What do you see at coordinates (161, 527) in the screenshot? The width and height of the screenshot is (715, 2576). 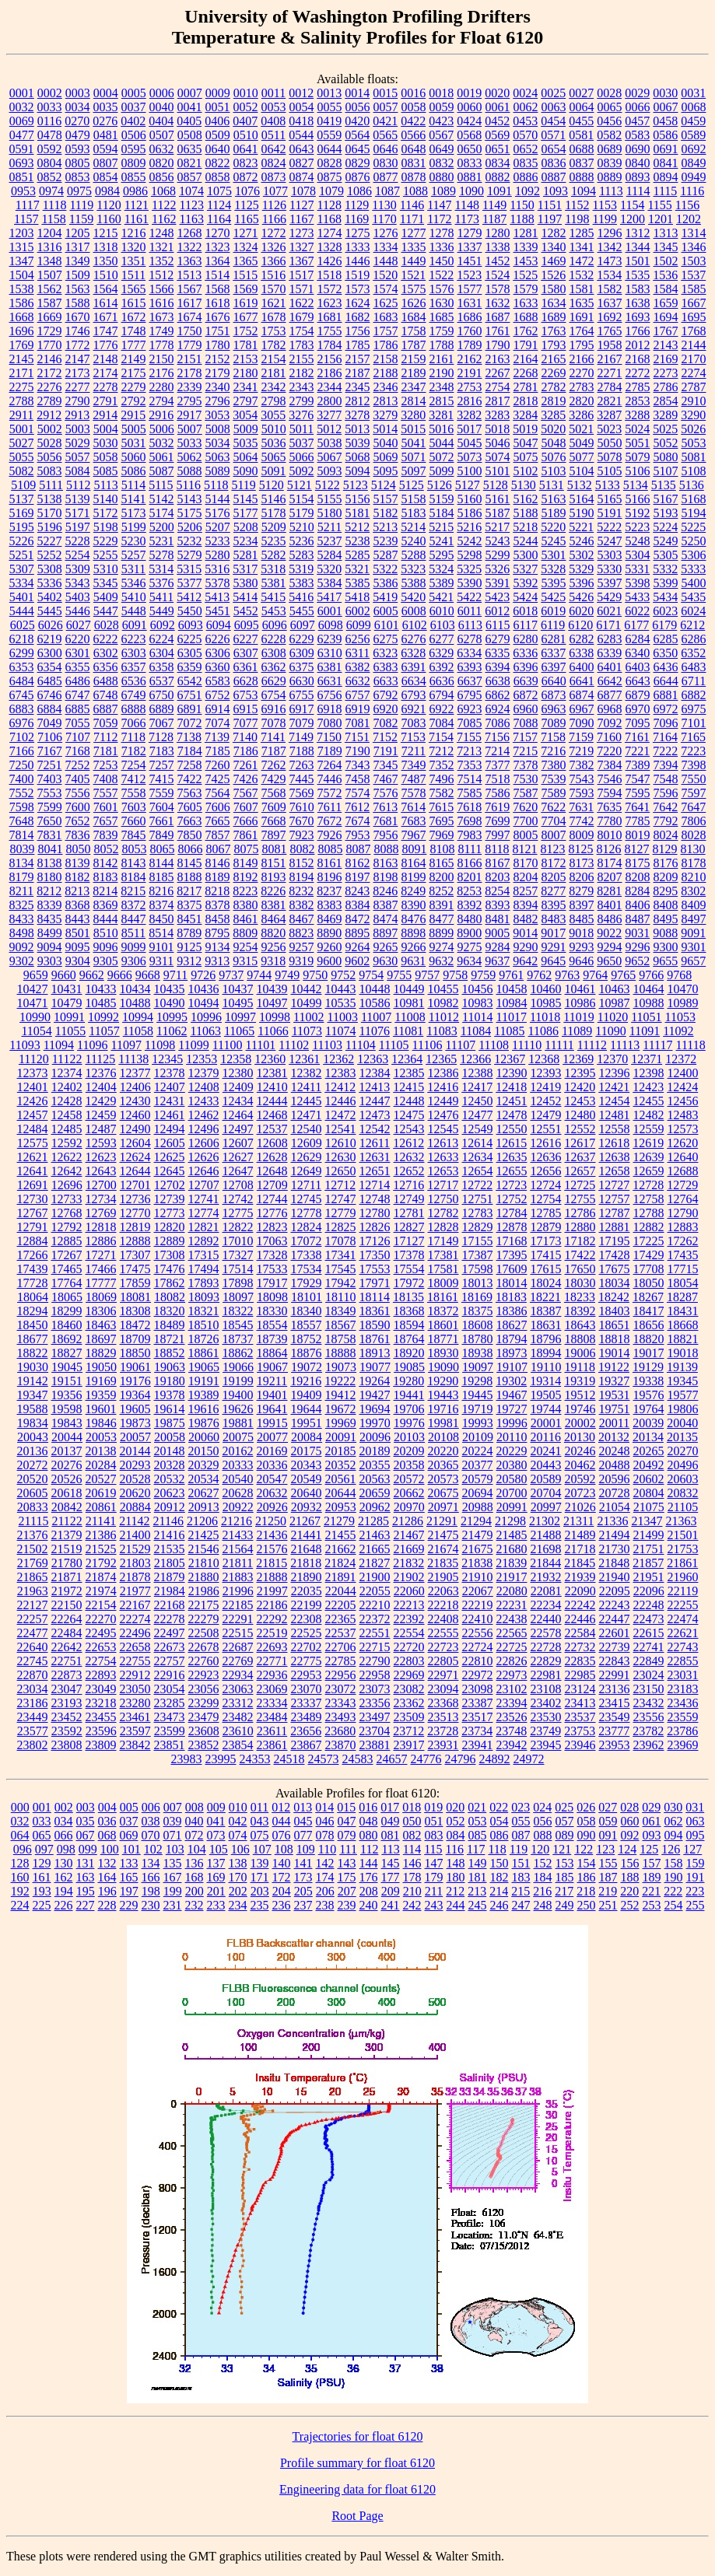 I see `5200` at bounding box center [161, 527].